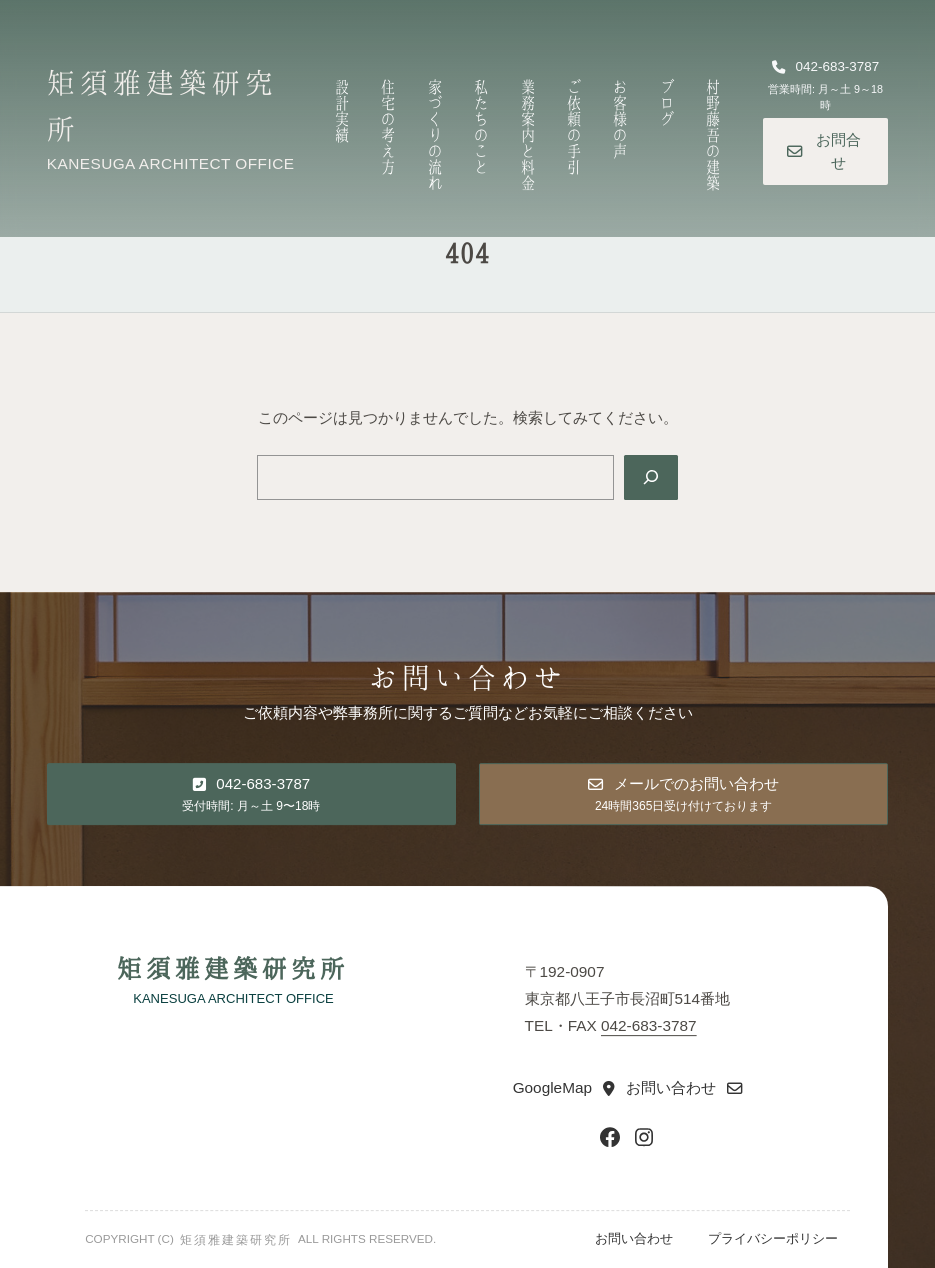 This screenshot has width=935, height=1268. What do you see at coordinates (650, 477) in the screenshot?
I see `[Search]` at bounding box center [650, 477].